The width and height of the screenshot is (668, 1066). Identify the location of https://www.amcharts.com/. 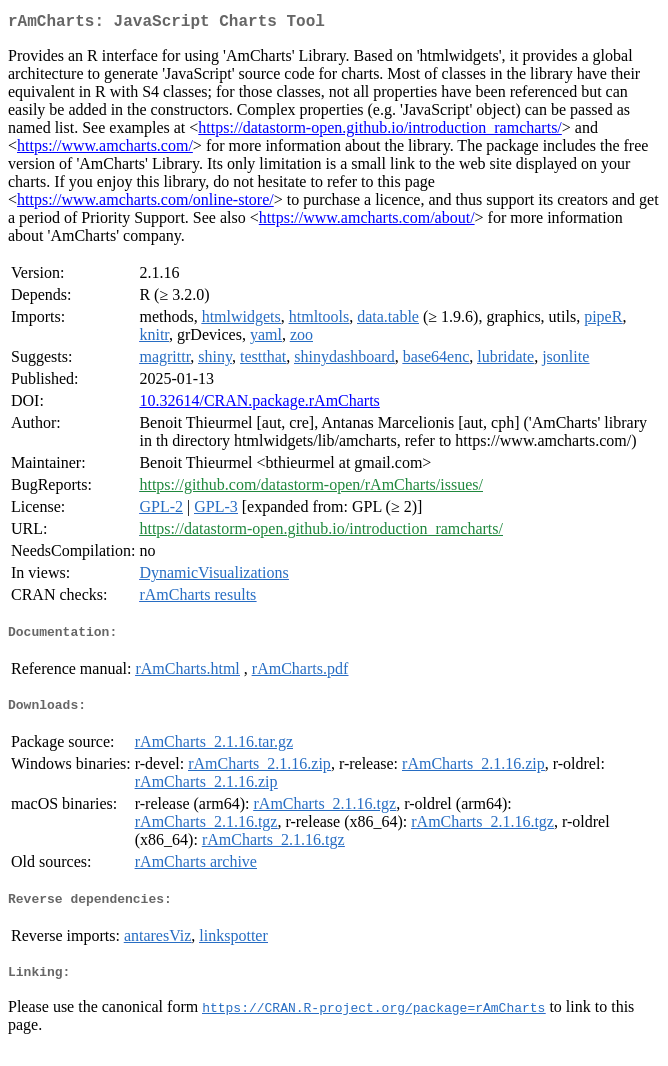
(105, 149).